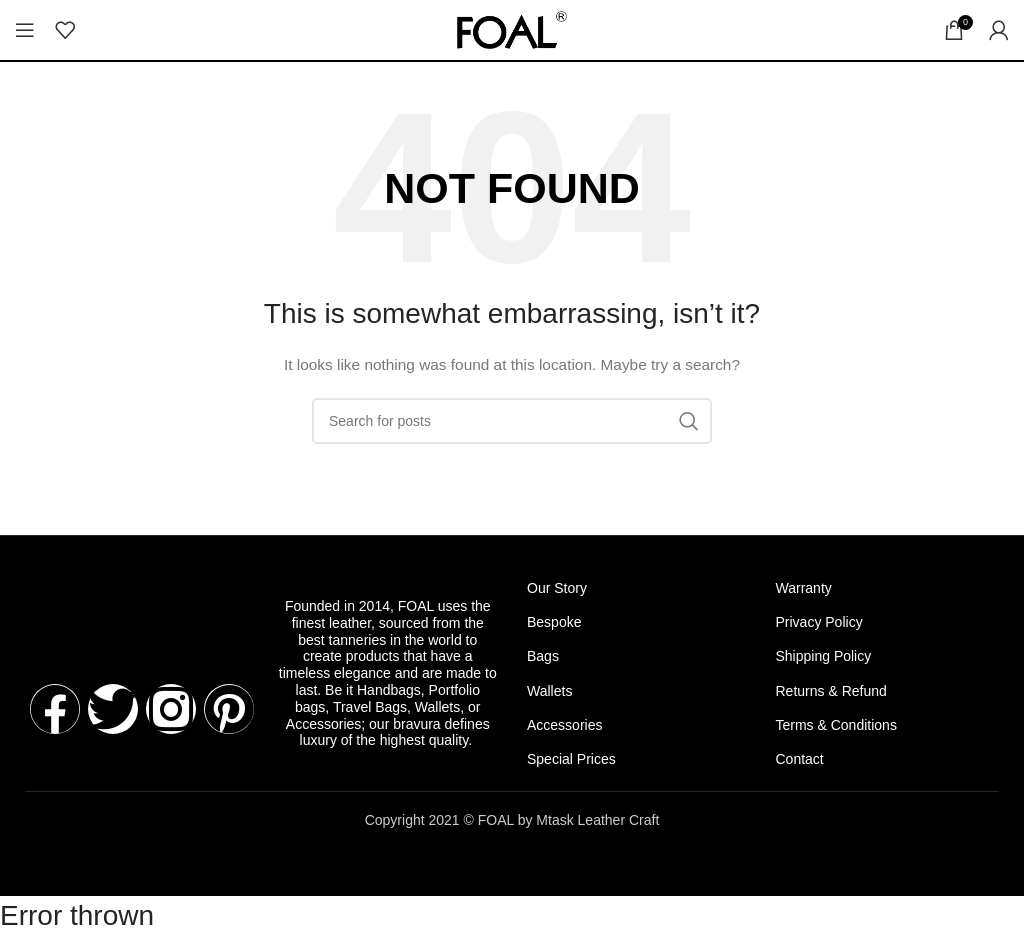 The width and height of the screenshot is (1024, 946). What do you see at coordinates (819, 622) in the screenshot?
I see `Privacy Policy` at bounding box center [819, 622].